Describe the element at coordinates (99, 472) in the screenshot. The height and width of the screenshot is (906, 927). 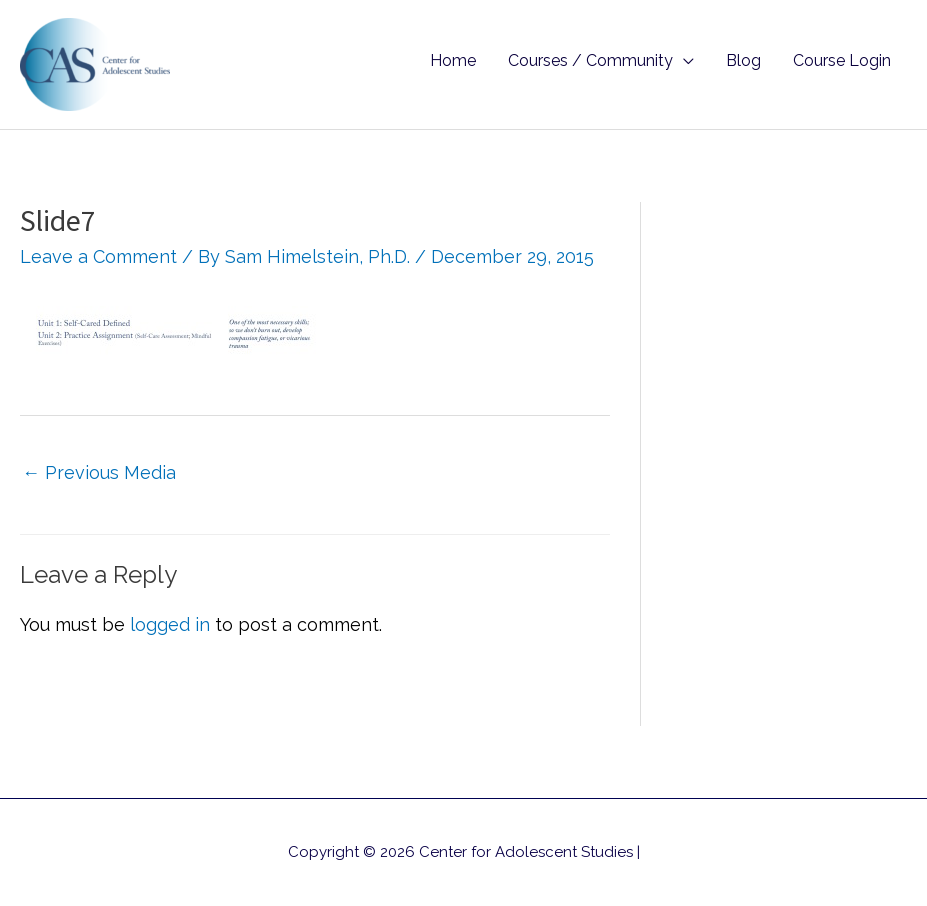
I see `Previous Media` at that location.